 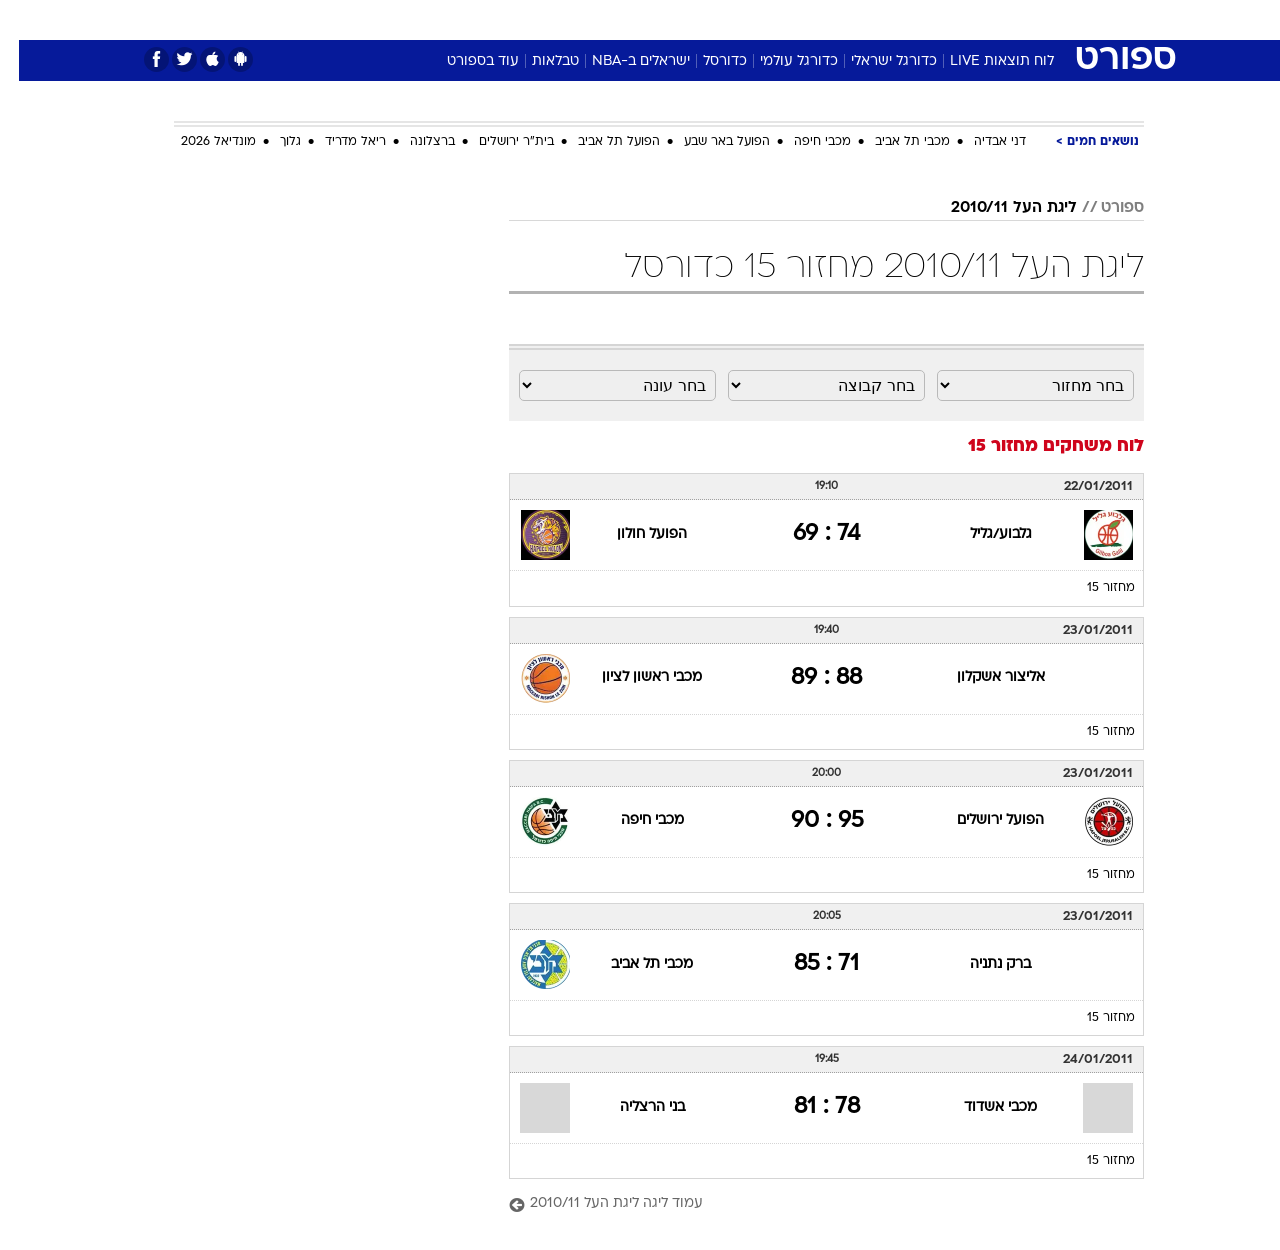 What do you see at coordinates (926, 19) in the screenshot?
I see `ספורט` at bounding box center [926, 19].